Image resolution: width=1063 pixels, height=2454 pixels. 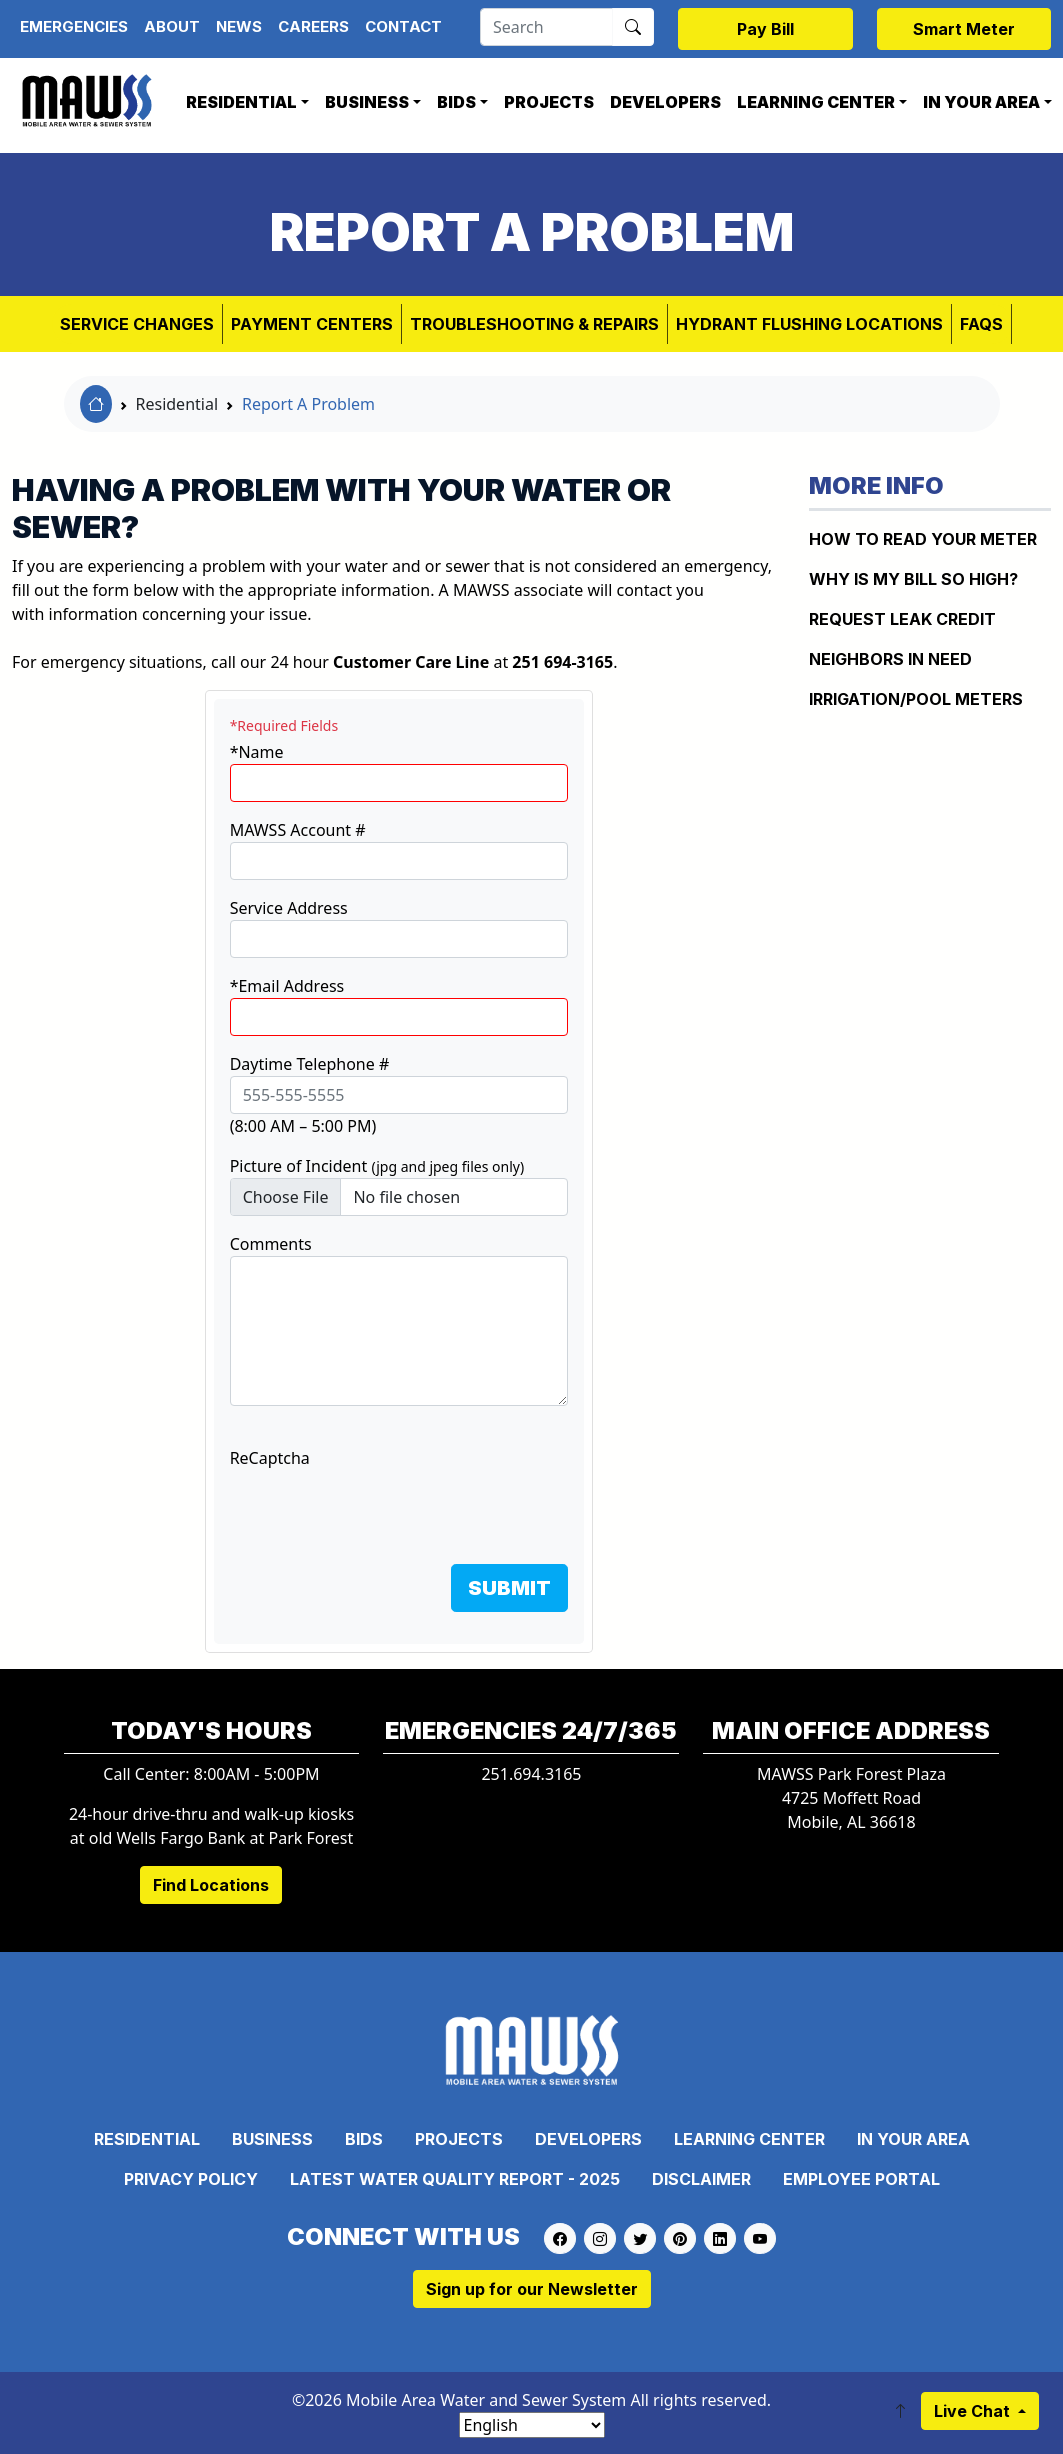 I want to click on FAQs, so click(x=981, y=324).